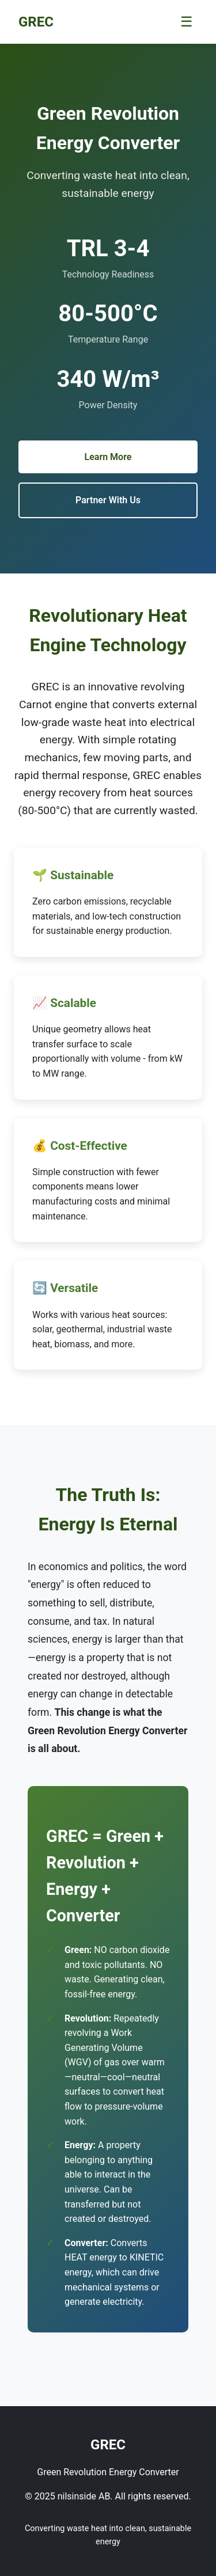  I want to click on Learn More, so click(108, 456).